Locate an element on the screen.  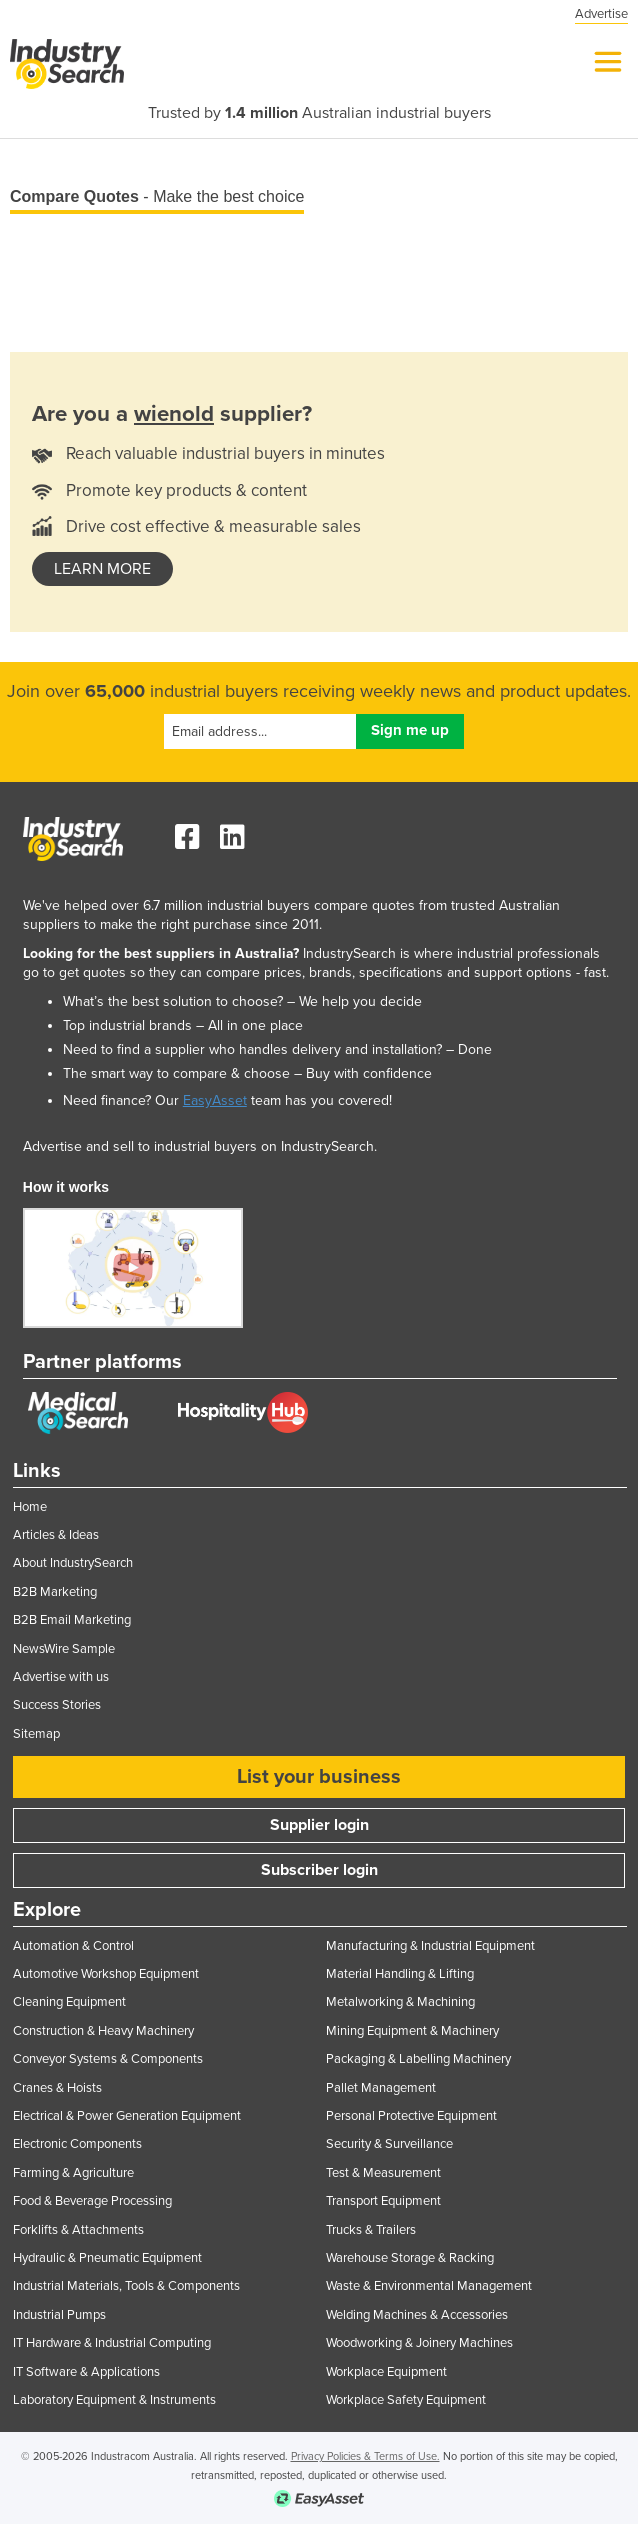
Cleaning Equipment is located at coordinates (69, 2002).